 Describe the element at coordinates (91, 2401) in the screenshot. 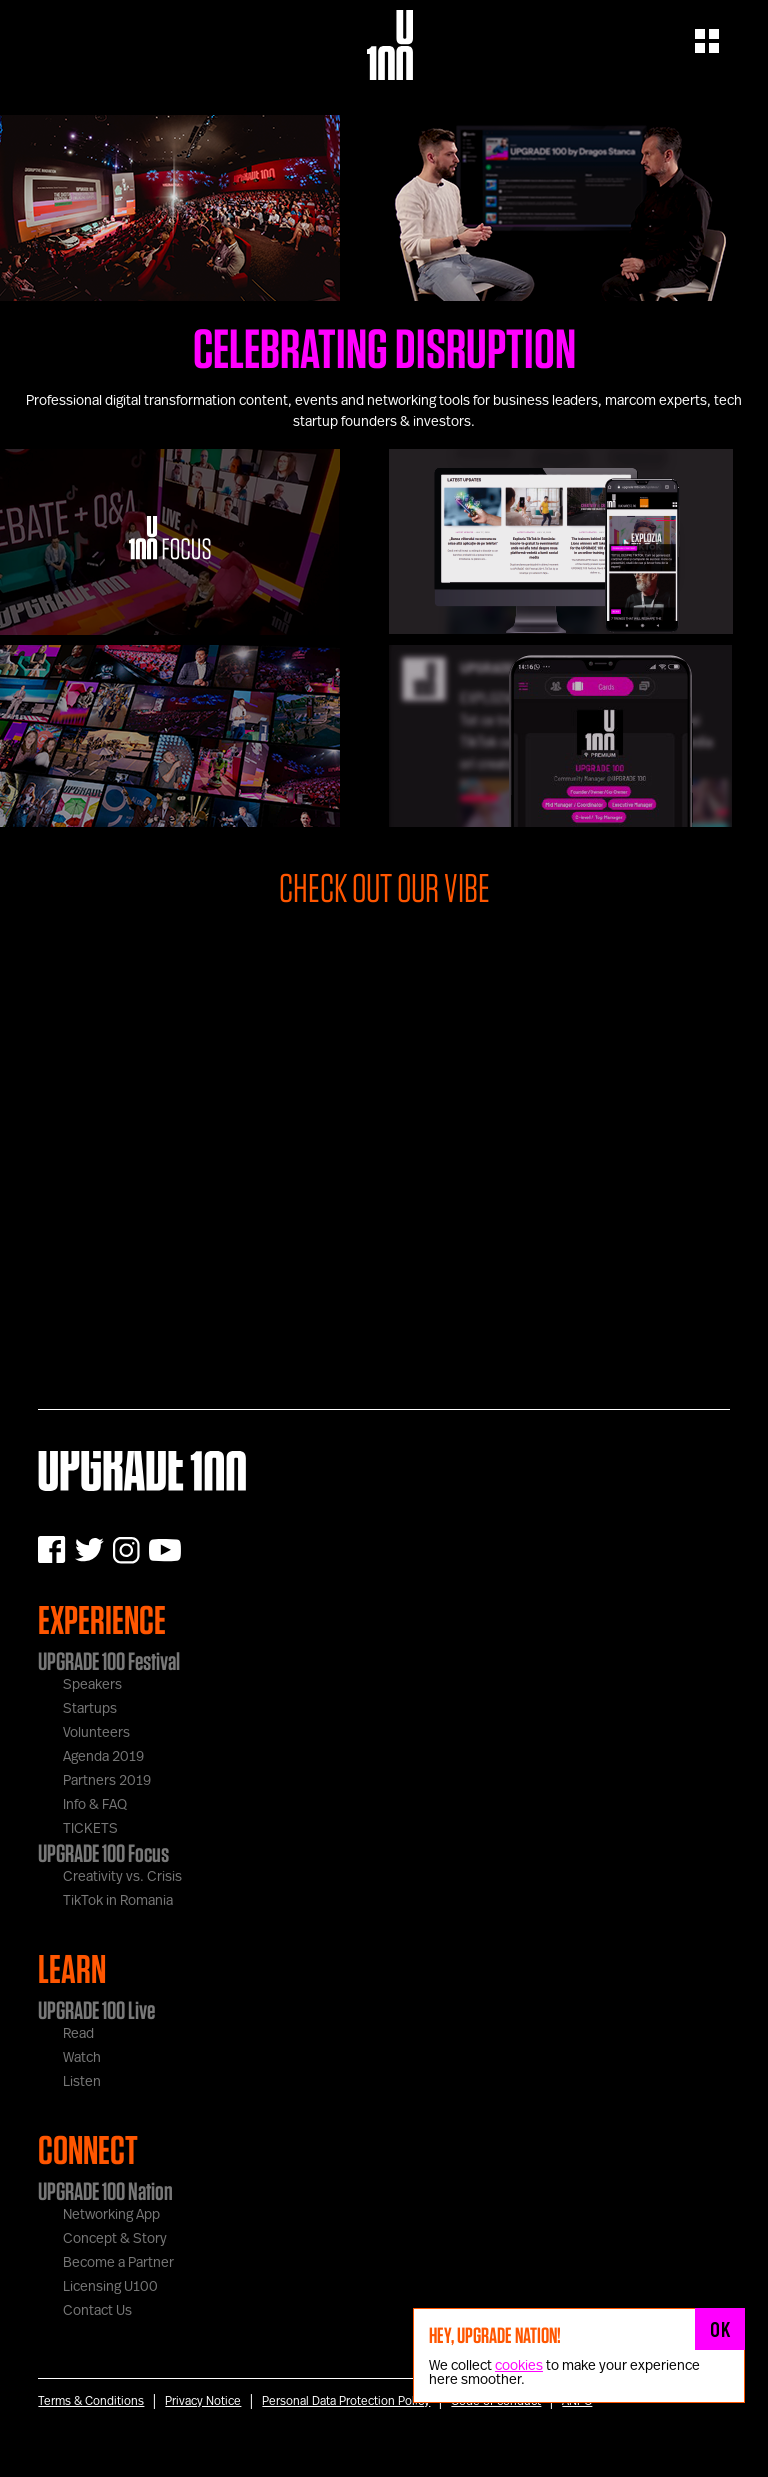

I see `Terms & Conditions` at that location.